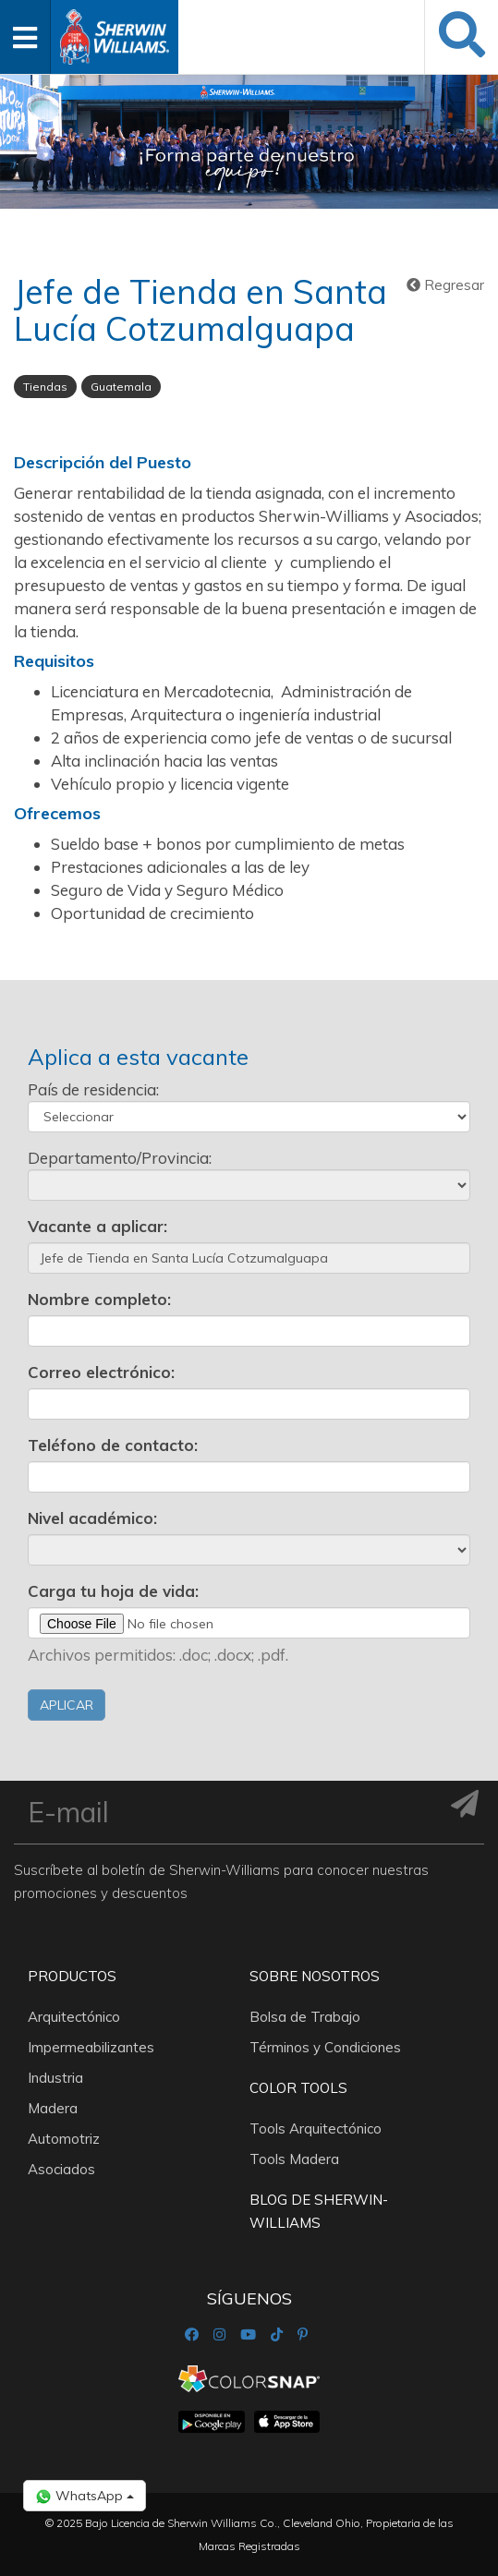  I want to click on Teléfono de contacto:, so click(113, 1445).